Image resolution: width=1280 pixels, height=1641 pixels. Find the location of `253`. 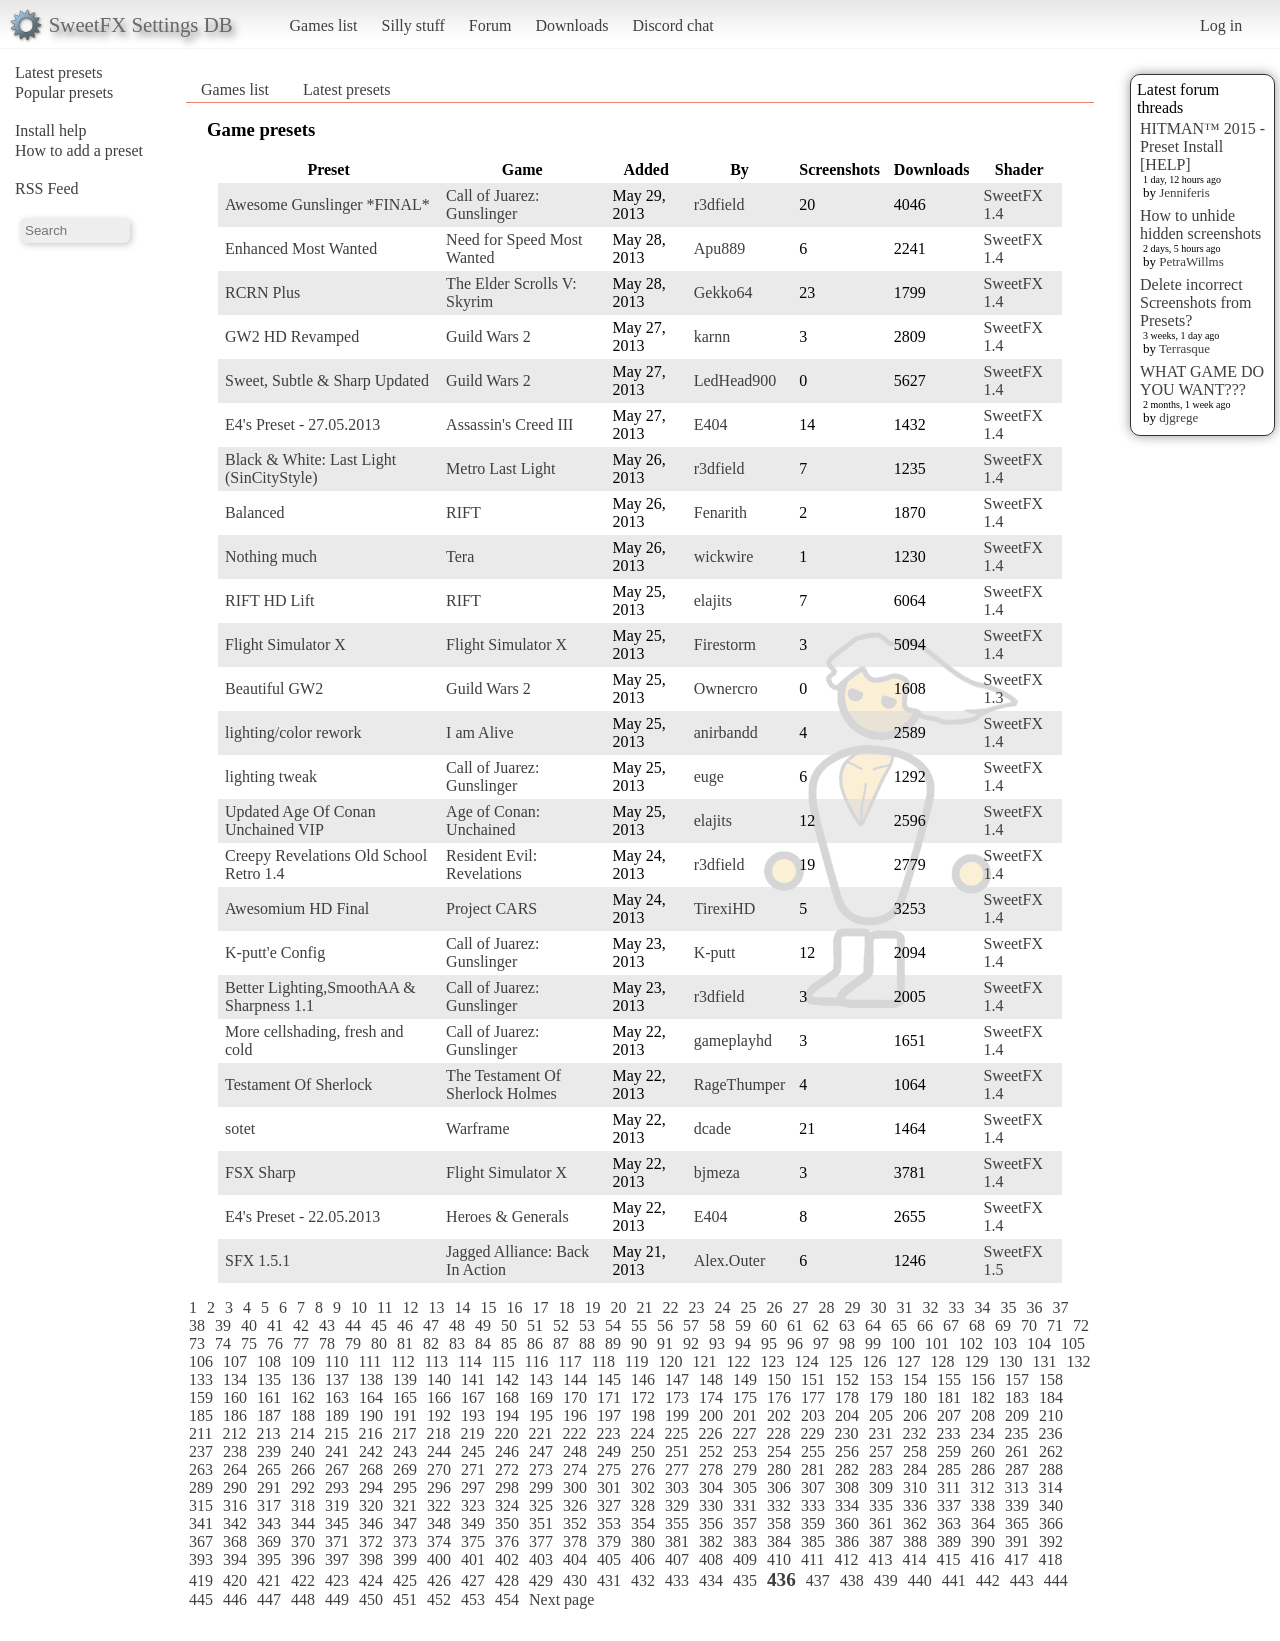

253 is located at coordinates (745, 1451).